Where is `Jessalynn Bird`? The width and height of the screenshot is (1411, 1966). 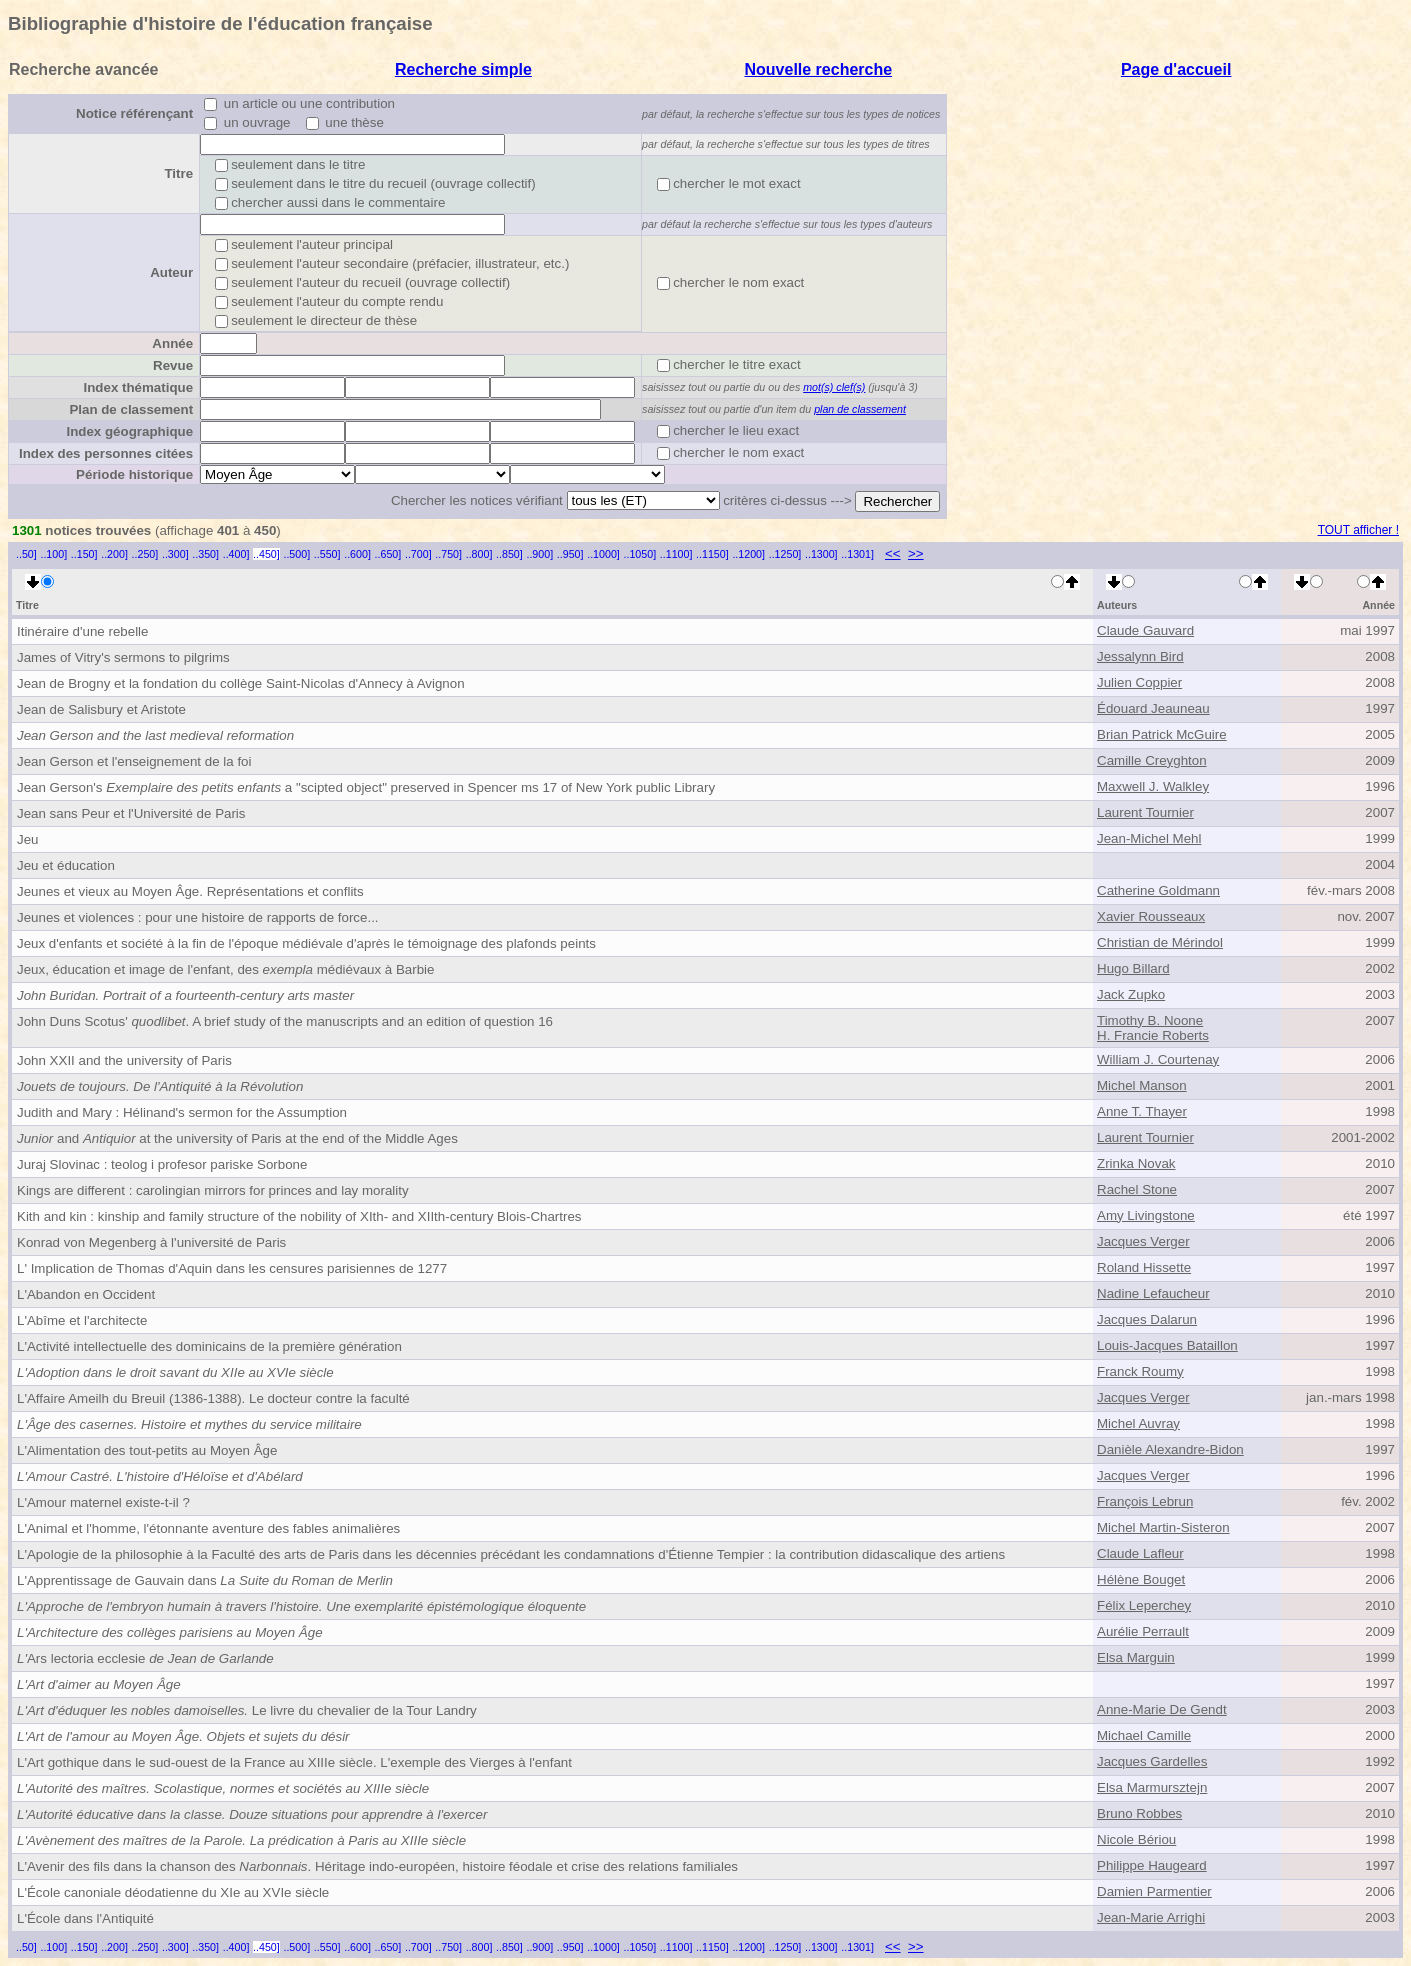
Jessalynn Bird is located at coordinates (1140, 656).